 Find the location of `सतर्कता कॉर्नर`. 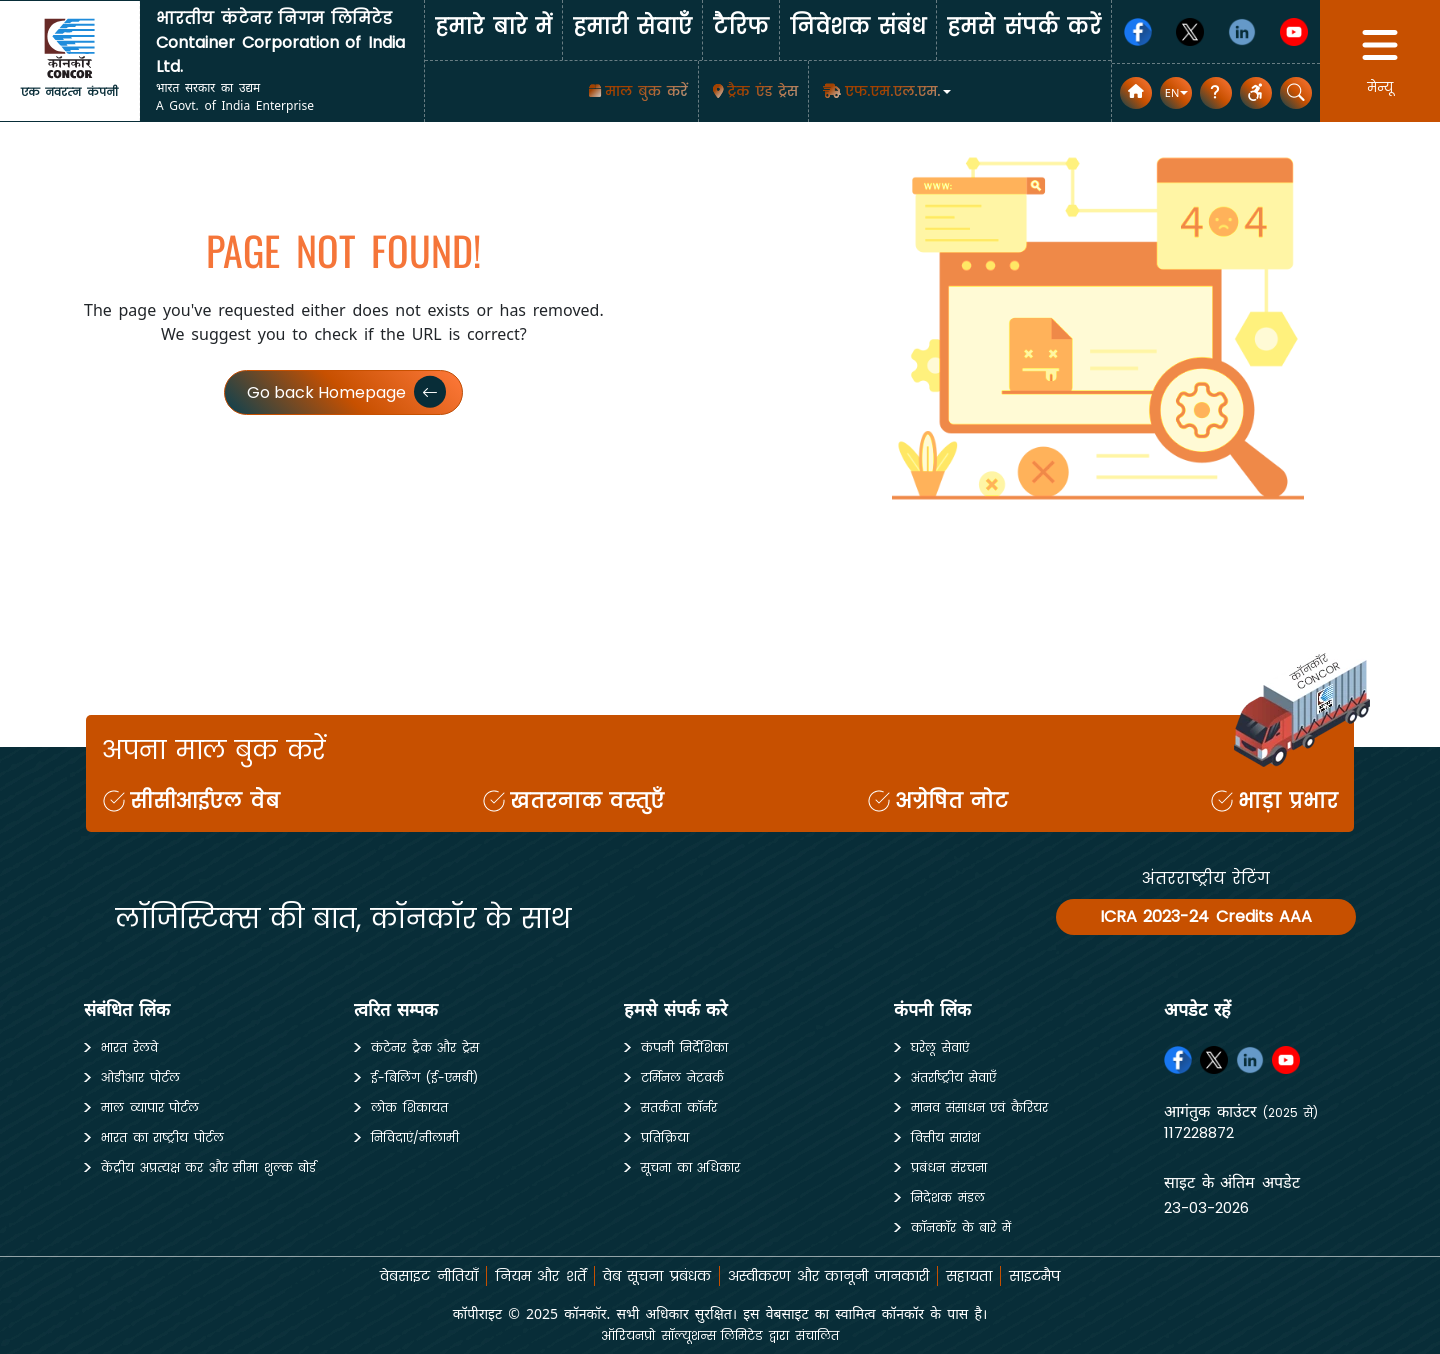

सतर्कता कॉर्नर is located at coordinates (679, 1107).